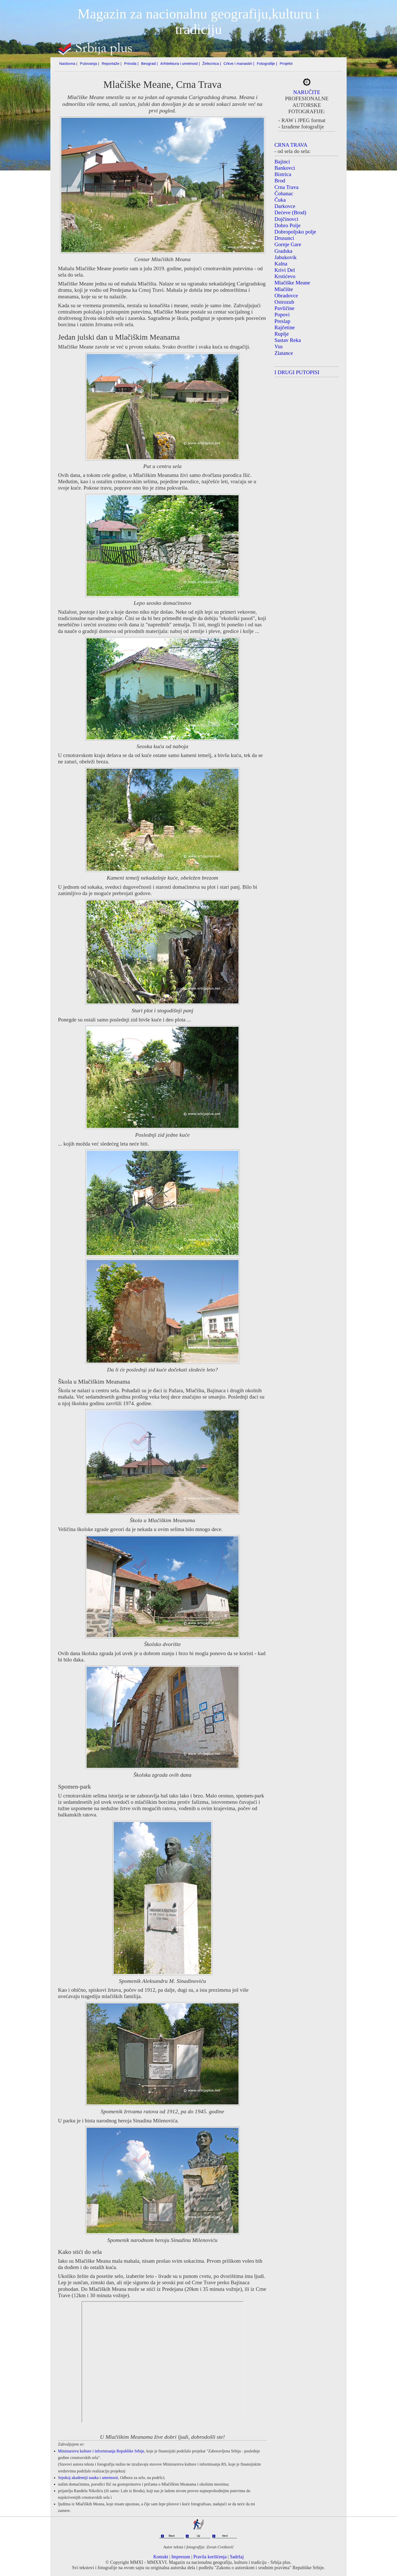  Describe the element at coordinates (211, 63) in the screenshot. I see `Železnica |` at that location.